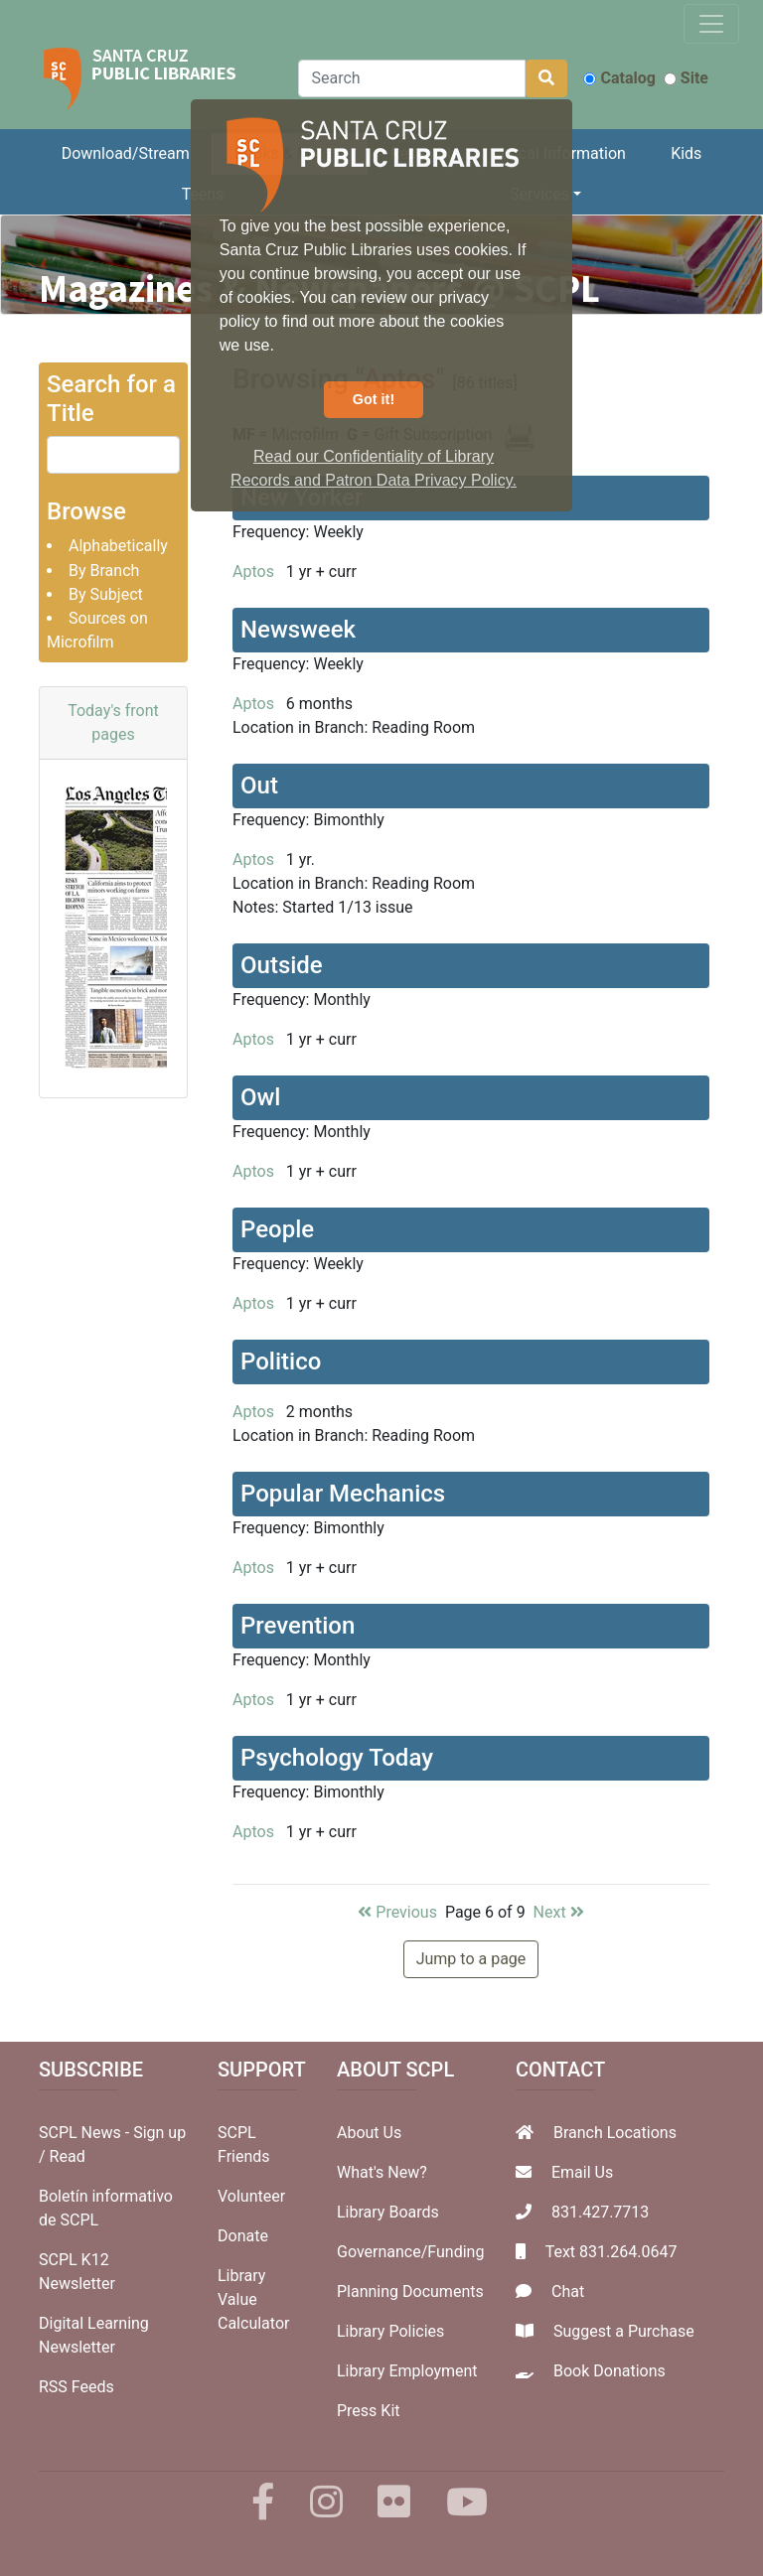 The image size is (763, 2576). I want to click on Suggest a Purchase, so click(623, 2331).